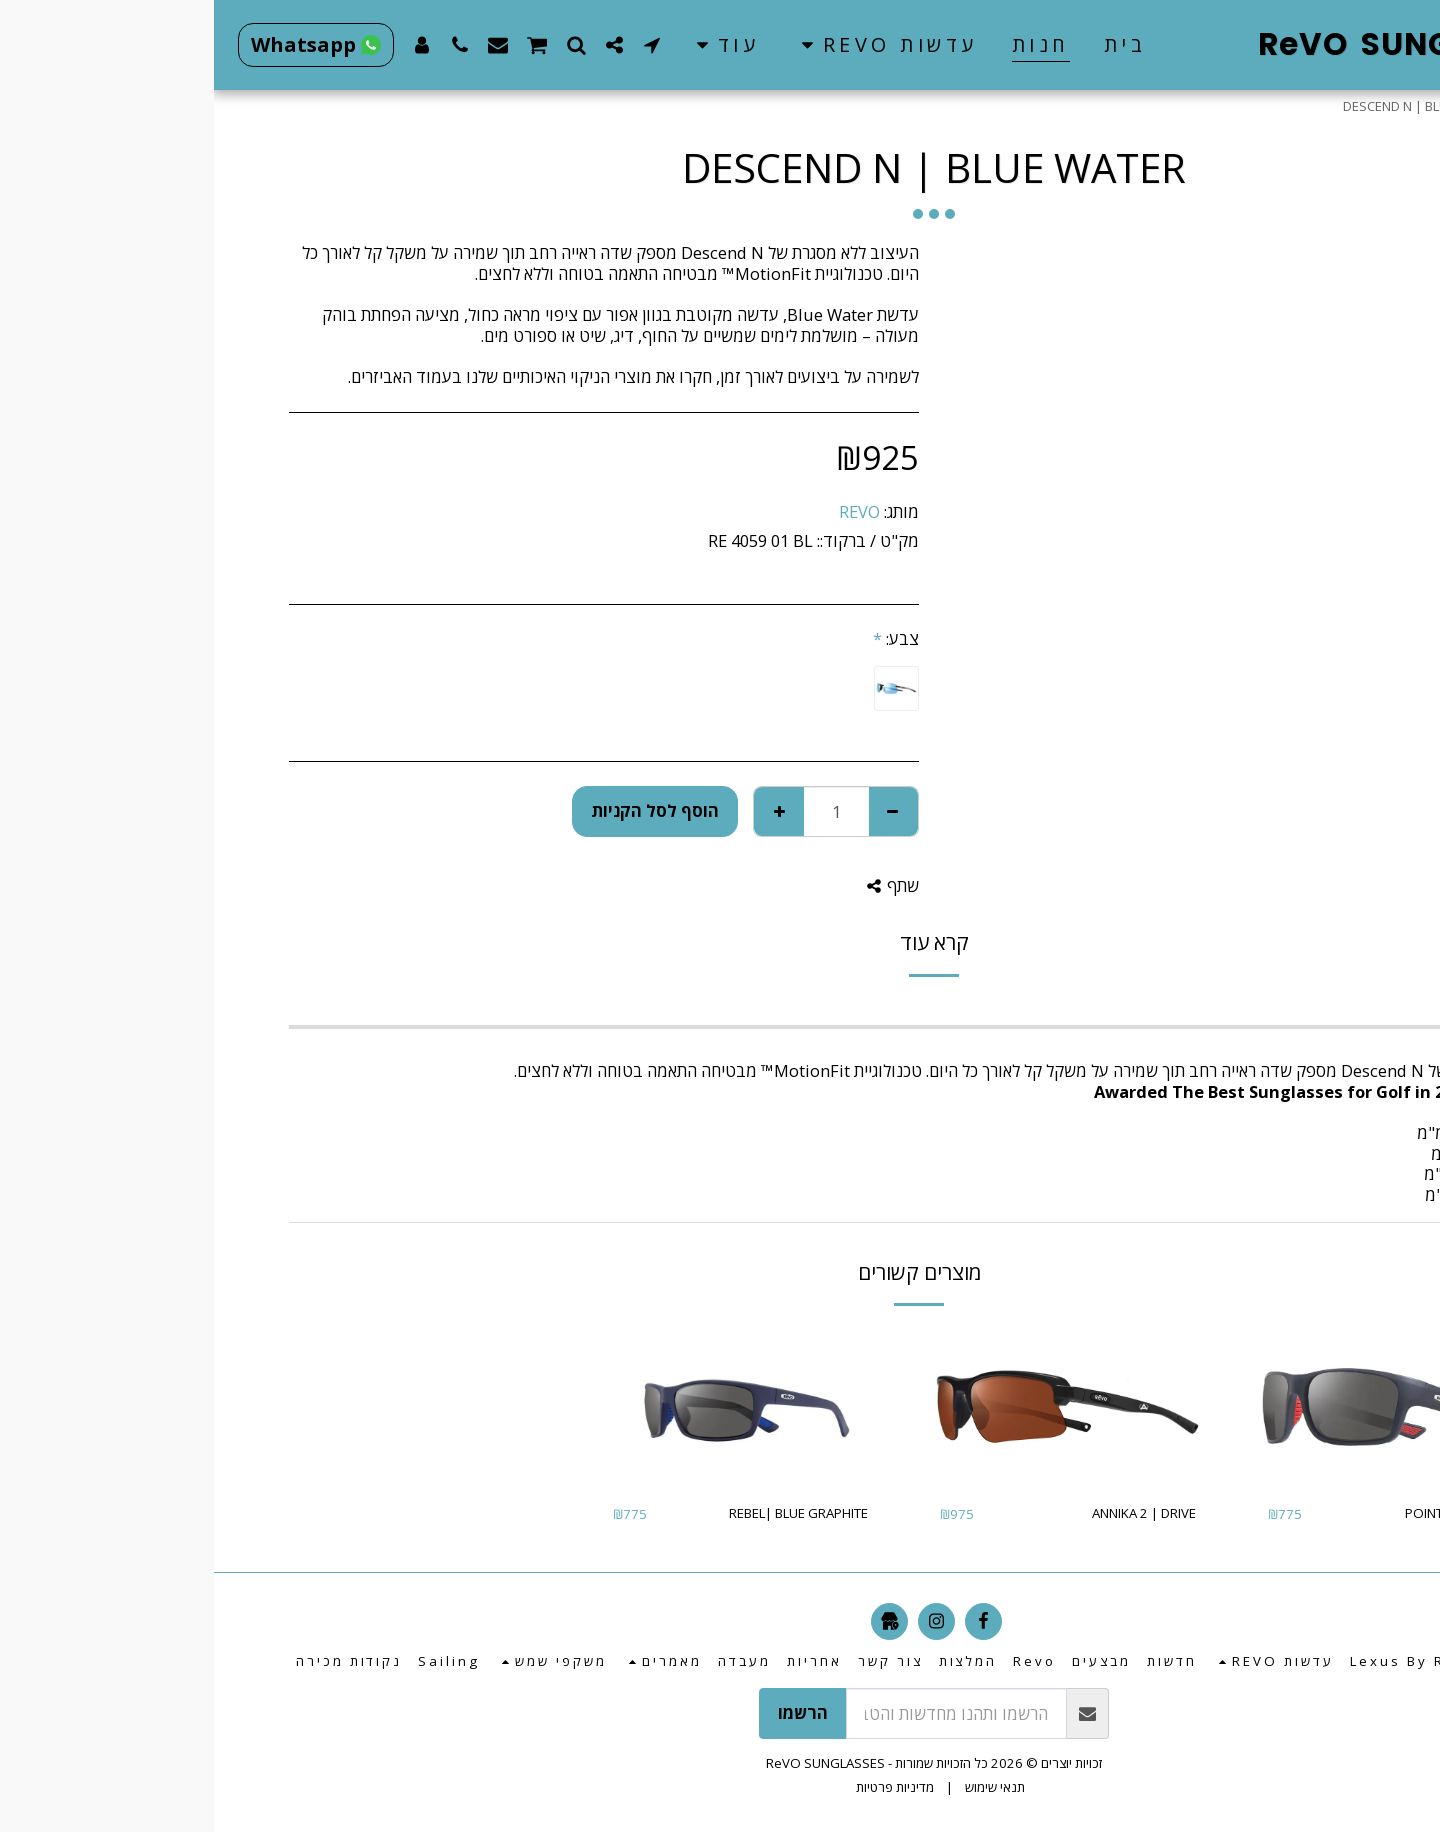 This screenshot has width=1440, height=1832. Describe the element at coordinates (1250, 1513) in the screenshot. I see `POINTE | GRAPHITE` at that location.